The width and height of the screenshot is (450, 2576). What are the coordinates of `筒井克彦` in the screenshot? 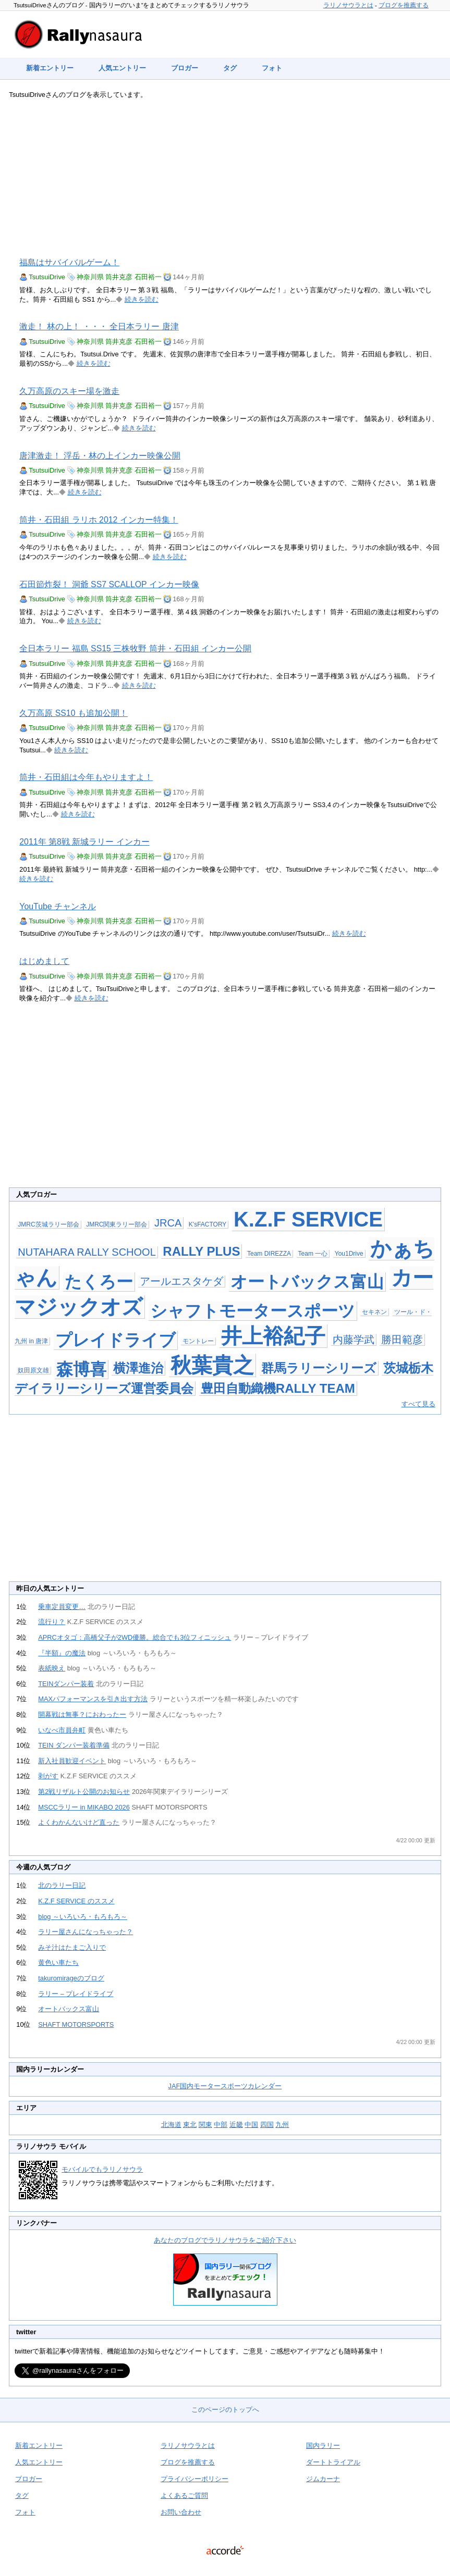 It's located at (118, 277).